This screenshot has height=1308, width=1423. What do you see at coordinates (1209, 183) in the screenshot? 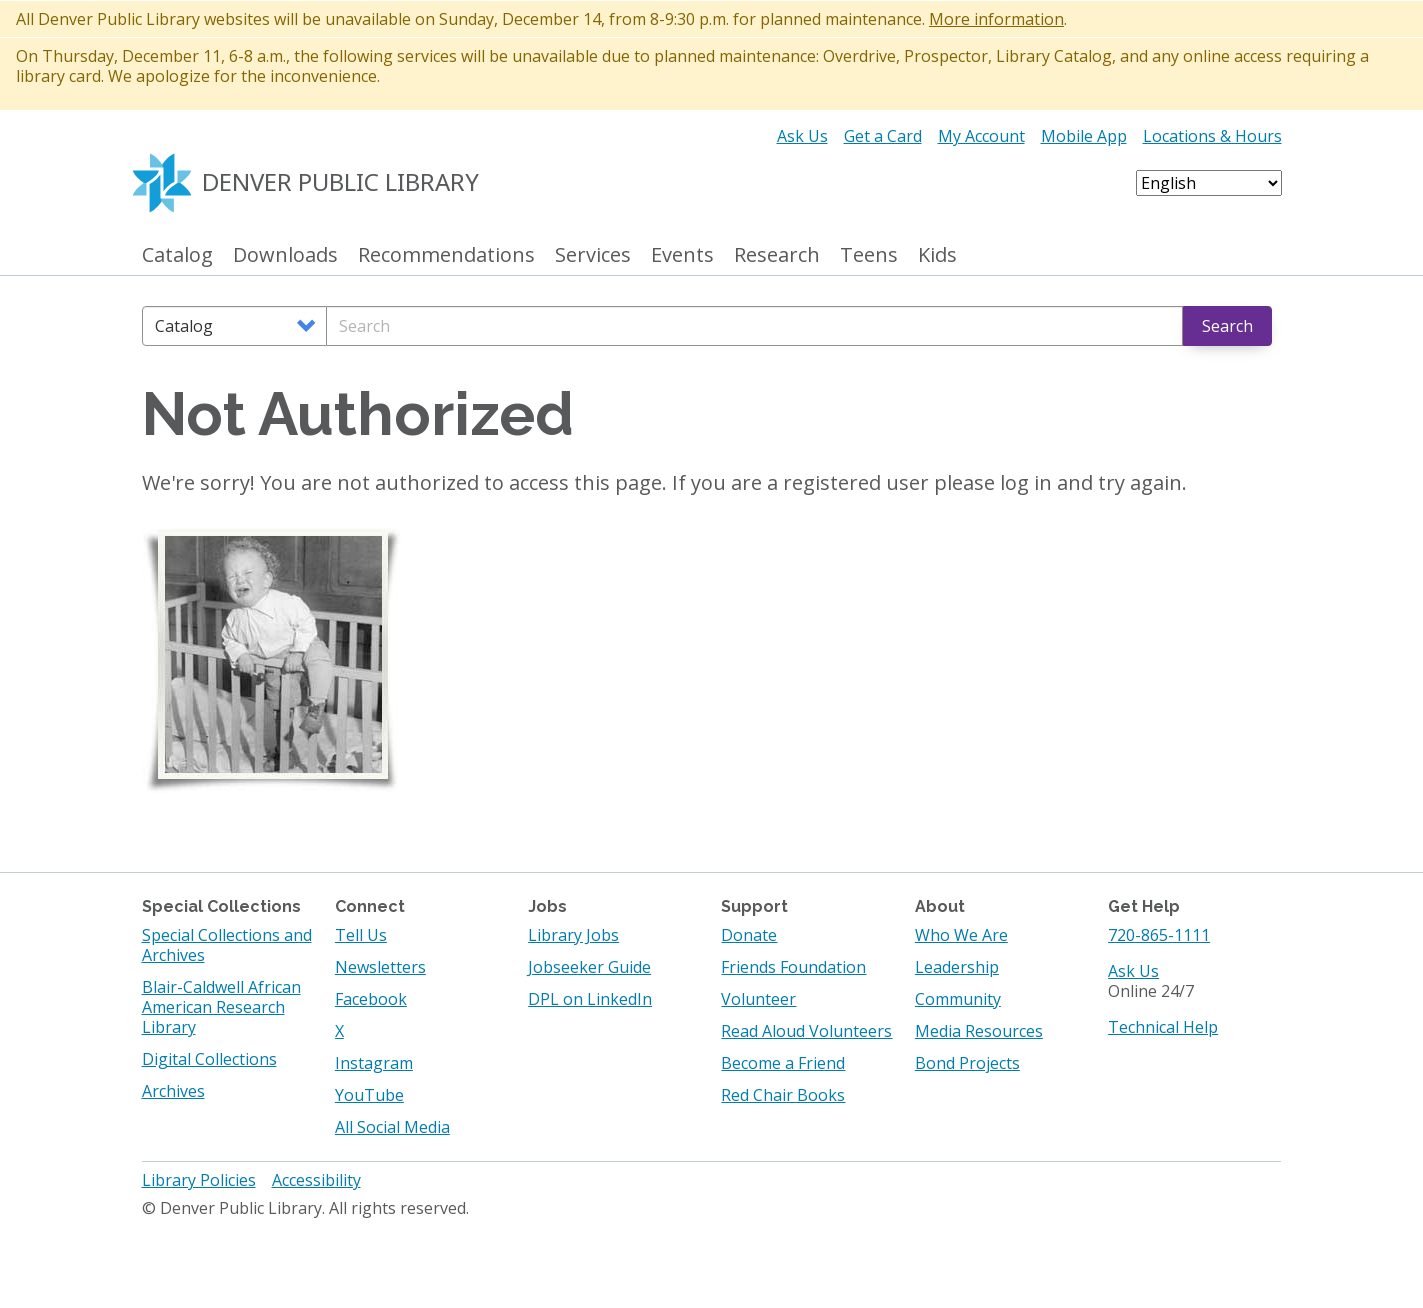
I see `[Select Language]` at bounding box center [1209, 183].